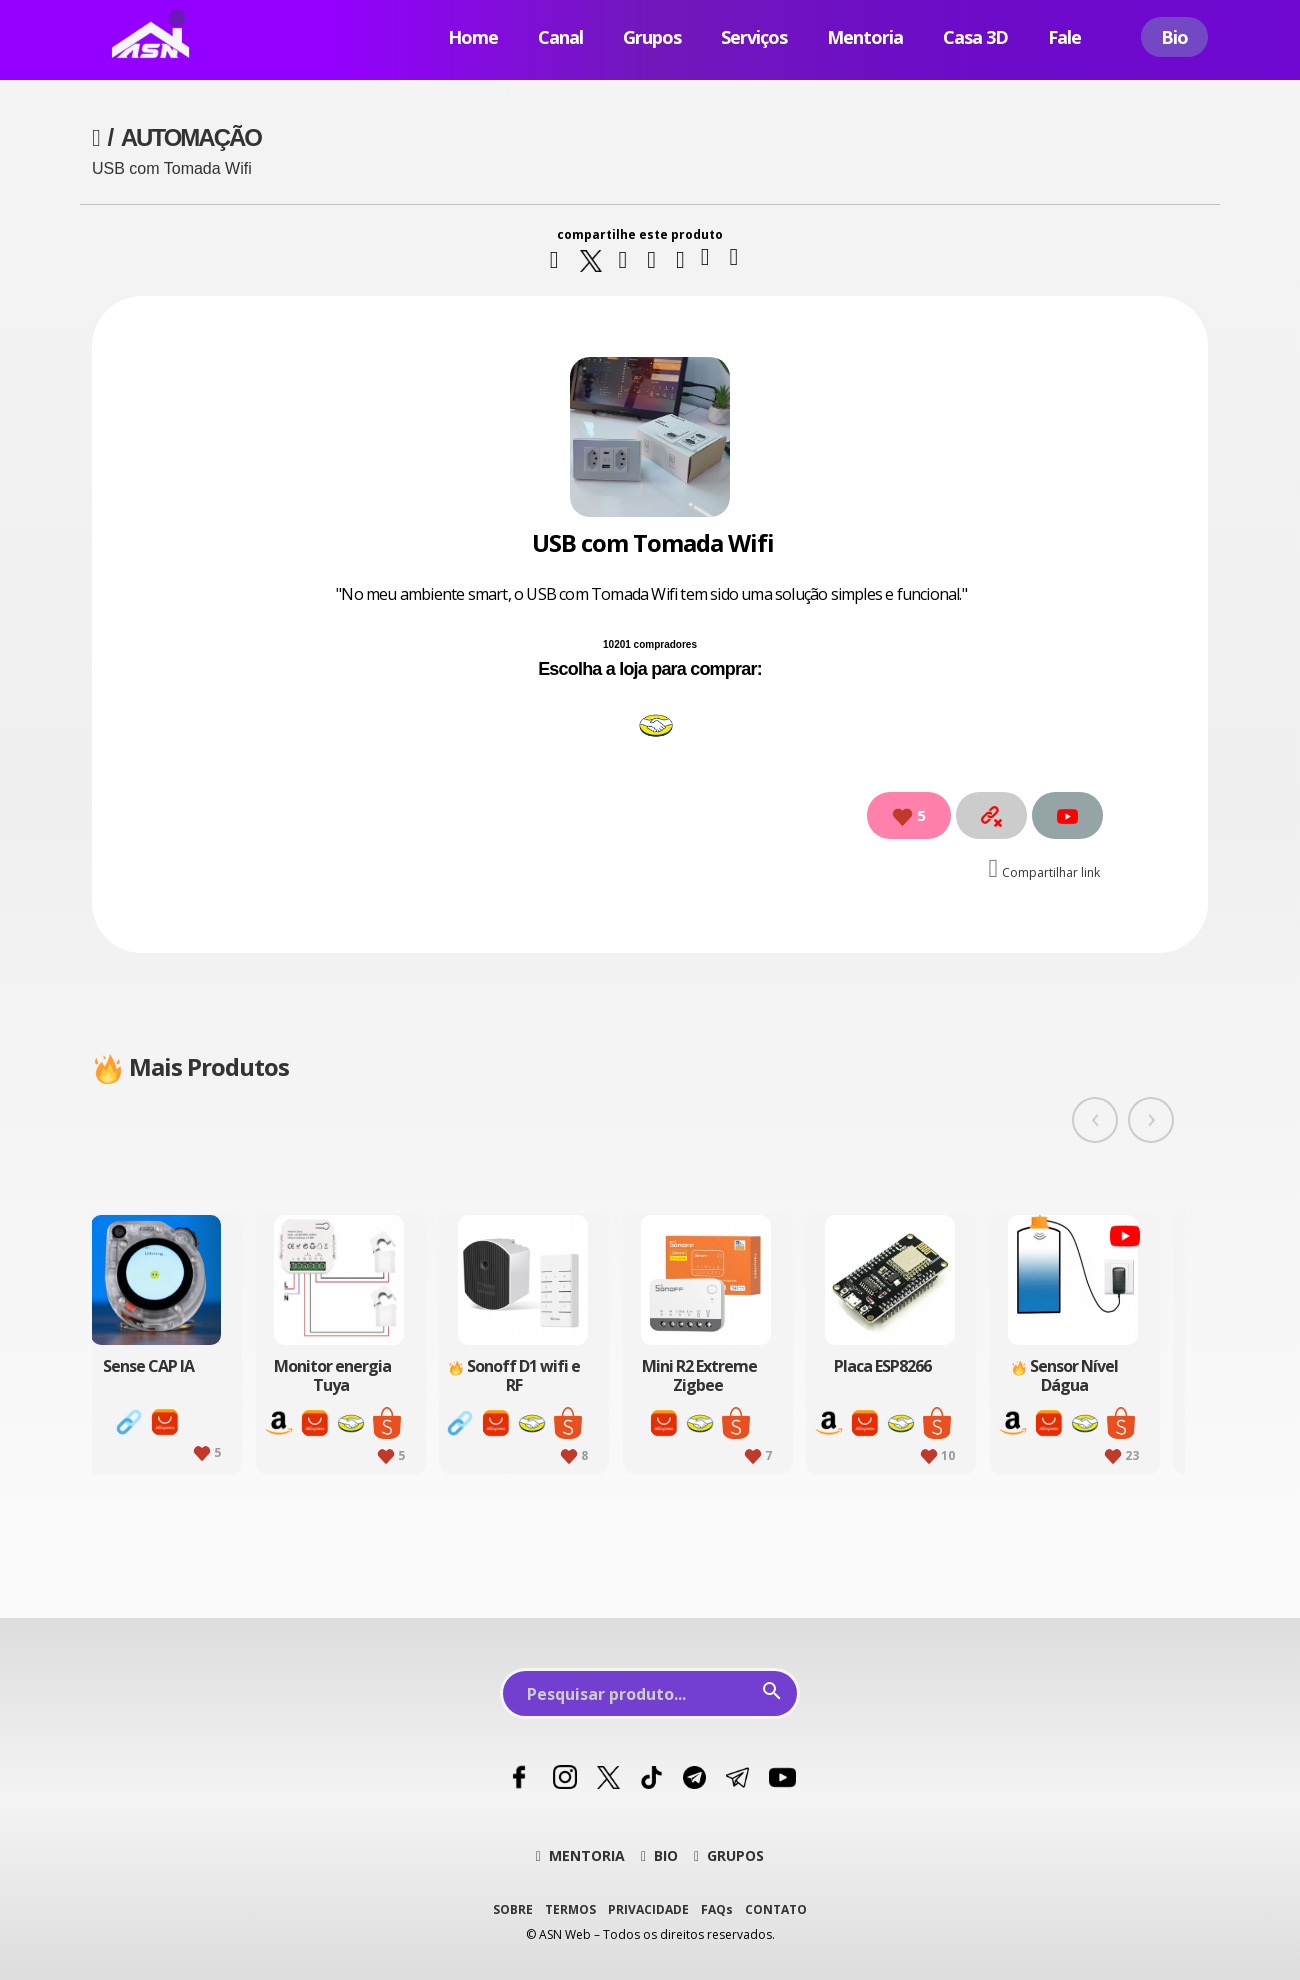 This screenshot has height=1980, width=1300. I want to click on [presentation], so click(1095, 1120).